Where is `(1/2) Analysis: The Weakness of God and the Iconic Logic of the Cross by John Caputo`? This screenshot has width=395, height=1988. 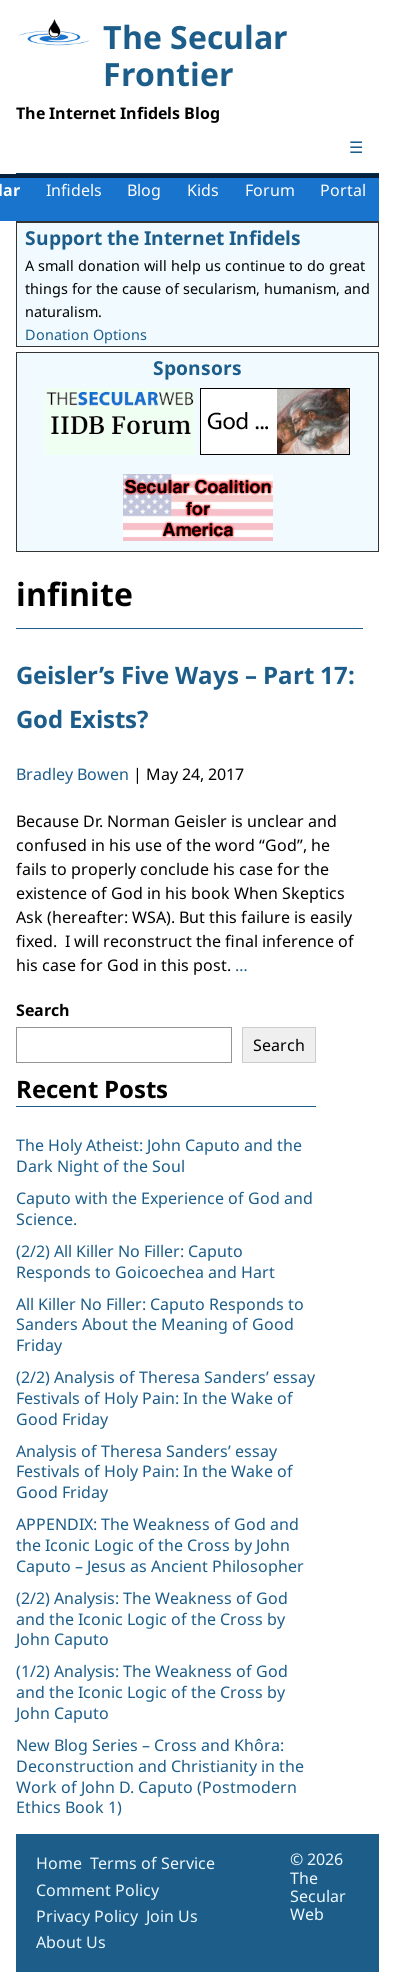 (1/2) Analysis: The Weakness of God and the Iconic Logic of the Cross by John Caputo is located at coordinates (152, 1692).